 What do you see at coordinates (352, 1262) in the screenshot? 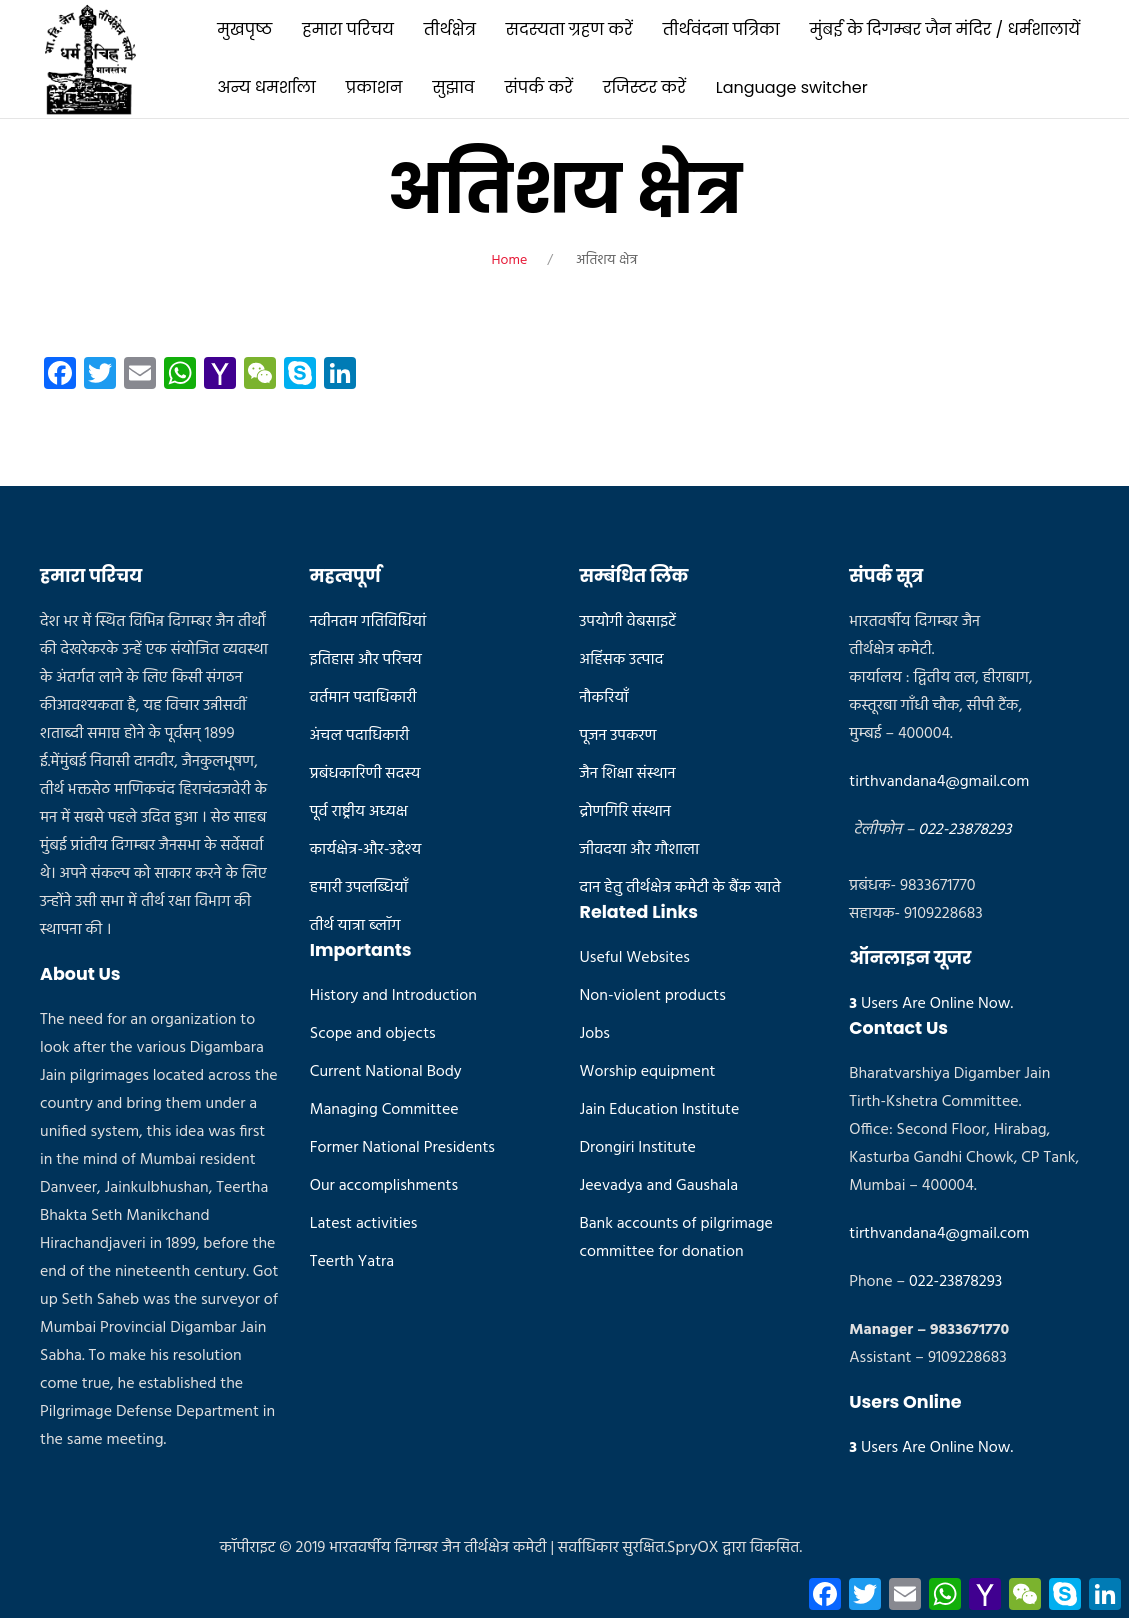
I see `Teerth Yatra` at bounding box center [352, 1262].